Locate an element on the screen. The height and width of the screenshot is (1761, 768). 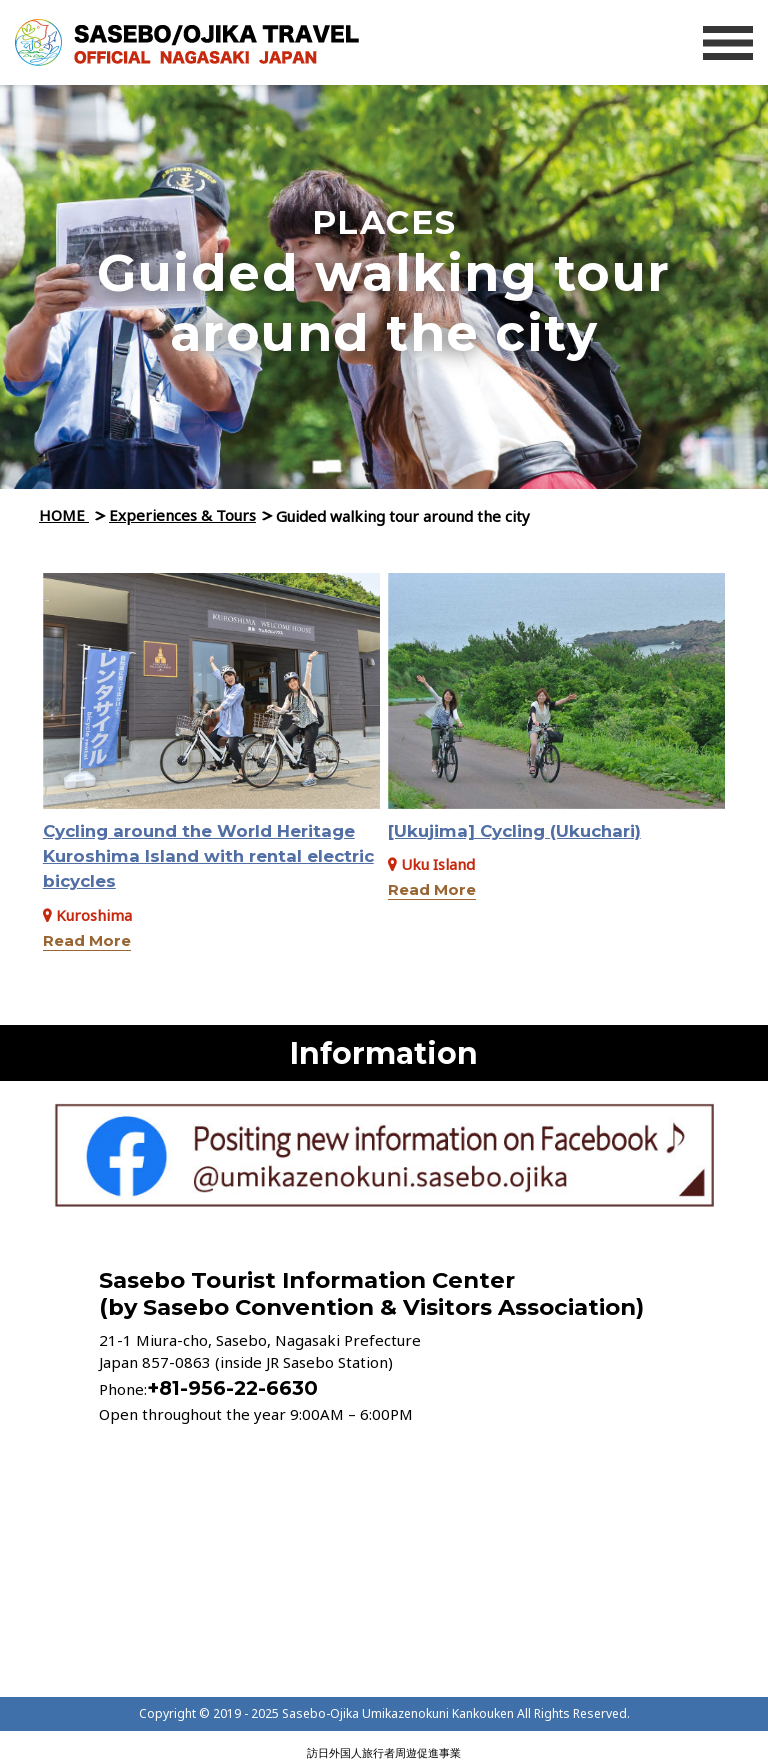
HOME is located at coordinates (62, 515).